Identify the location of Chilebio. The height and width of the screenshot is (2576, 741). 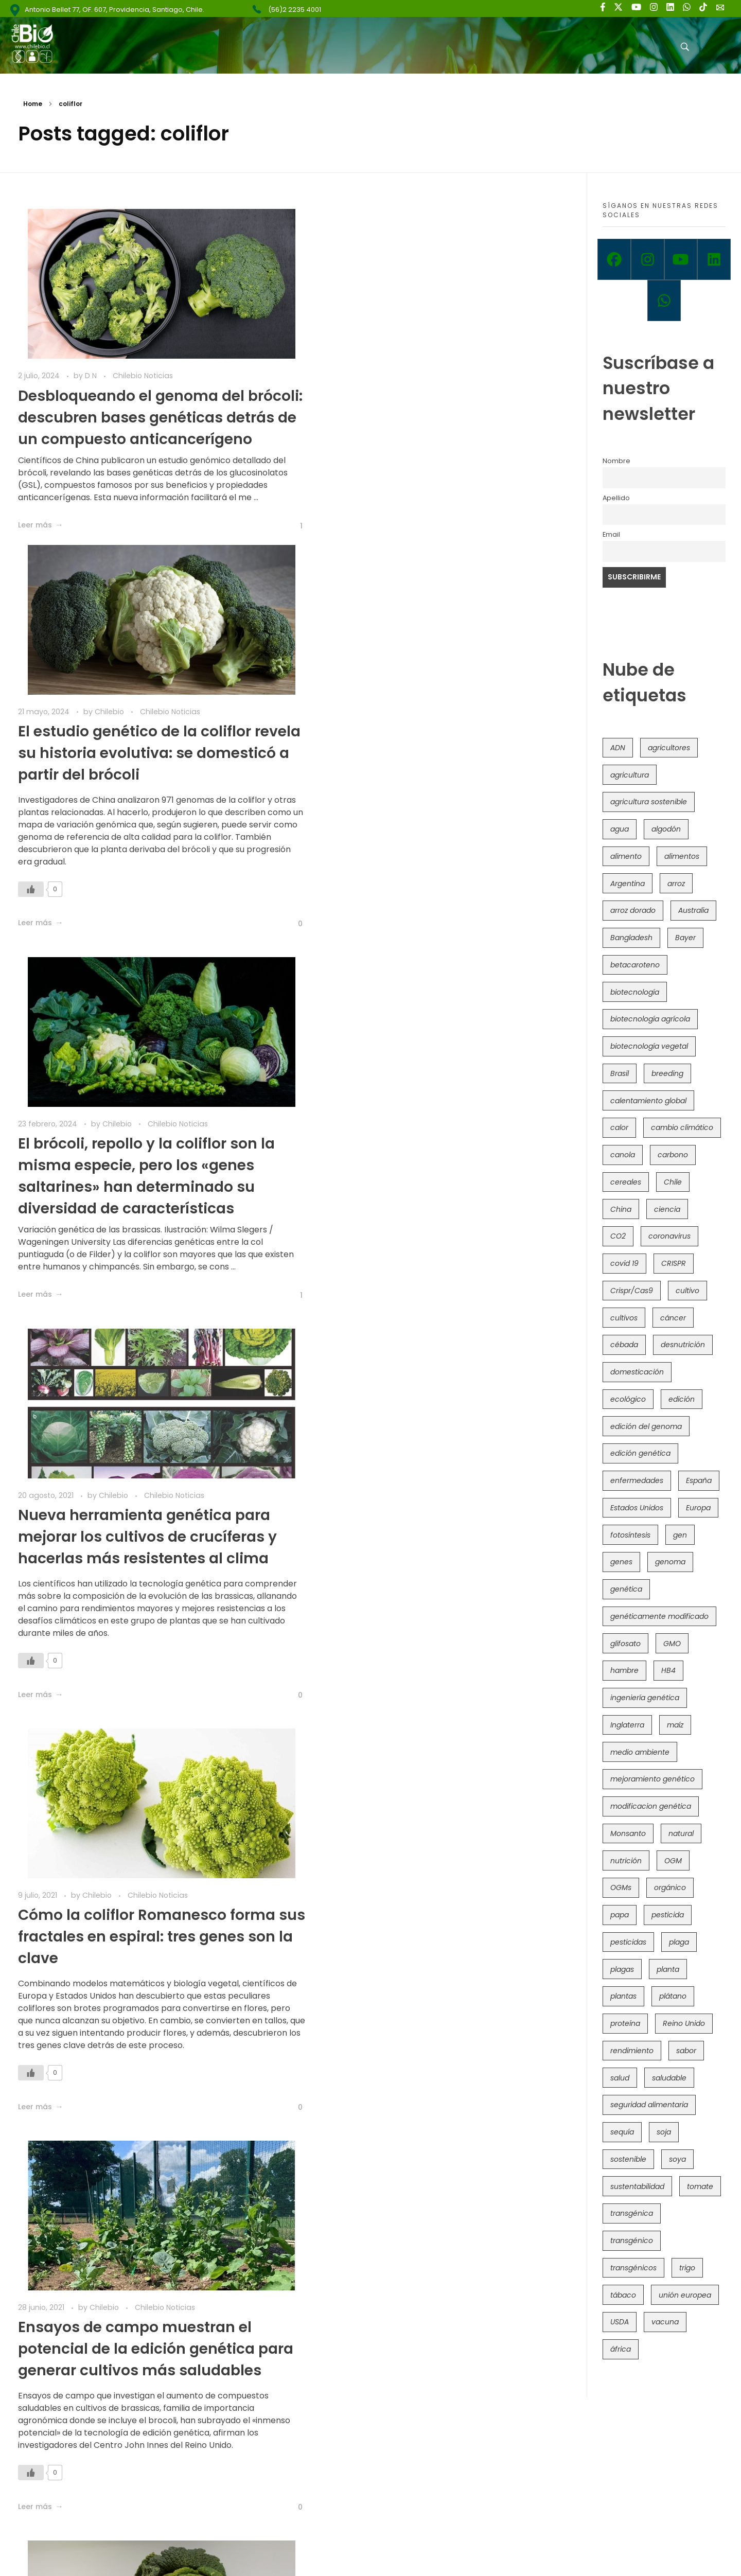
(393, 375).